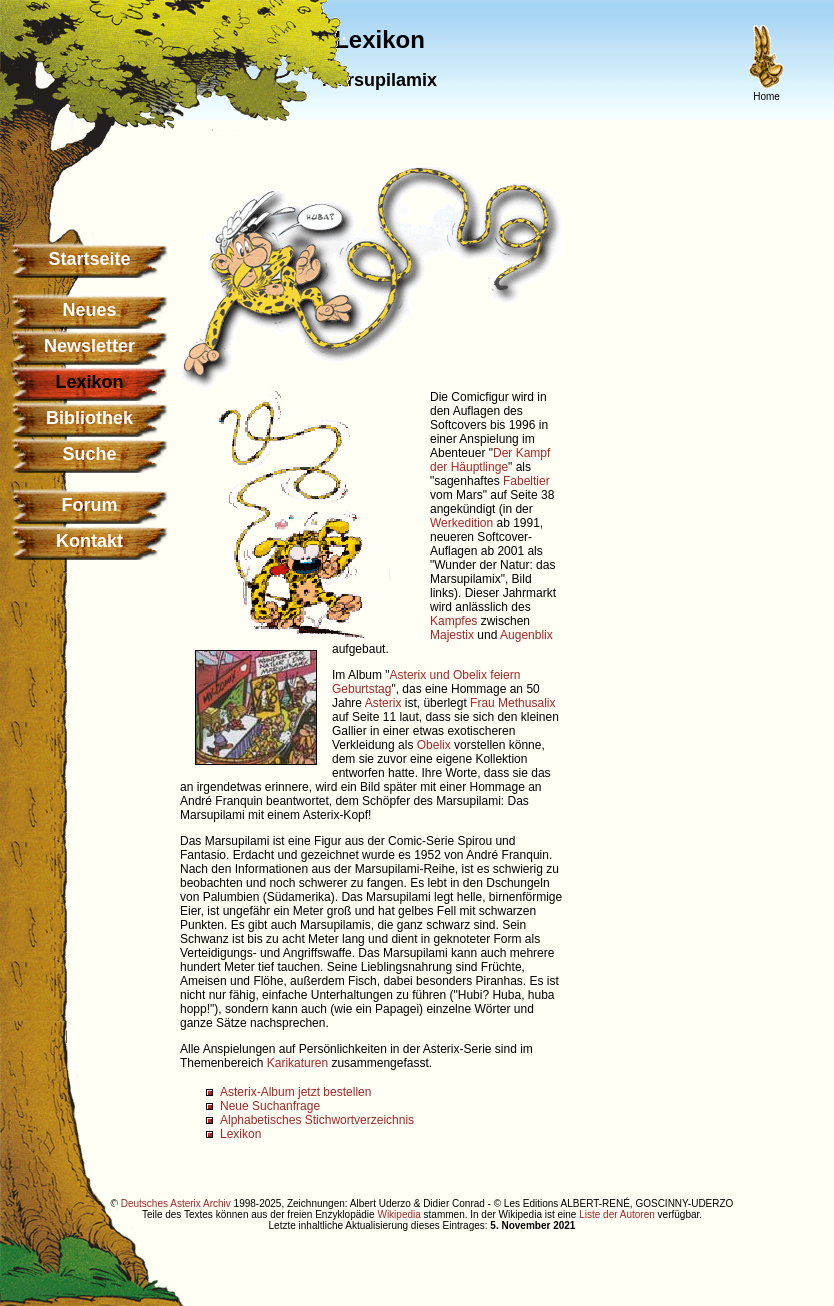 The height and width of the screenshot is (1306, 834). Describe the element at coordinates (512, 703) in the screenshot. I see `Frau Methusalix` at that location.